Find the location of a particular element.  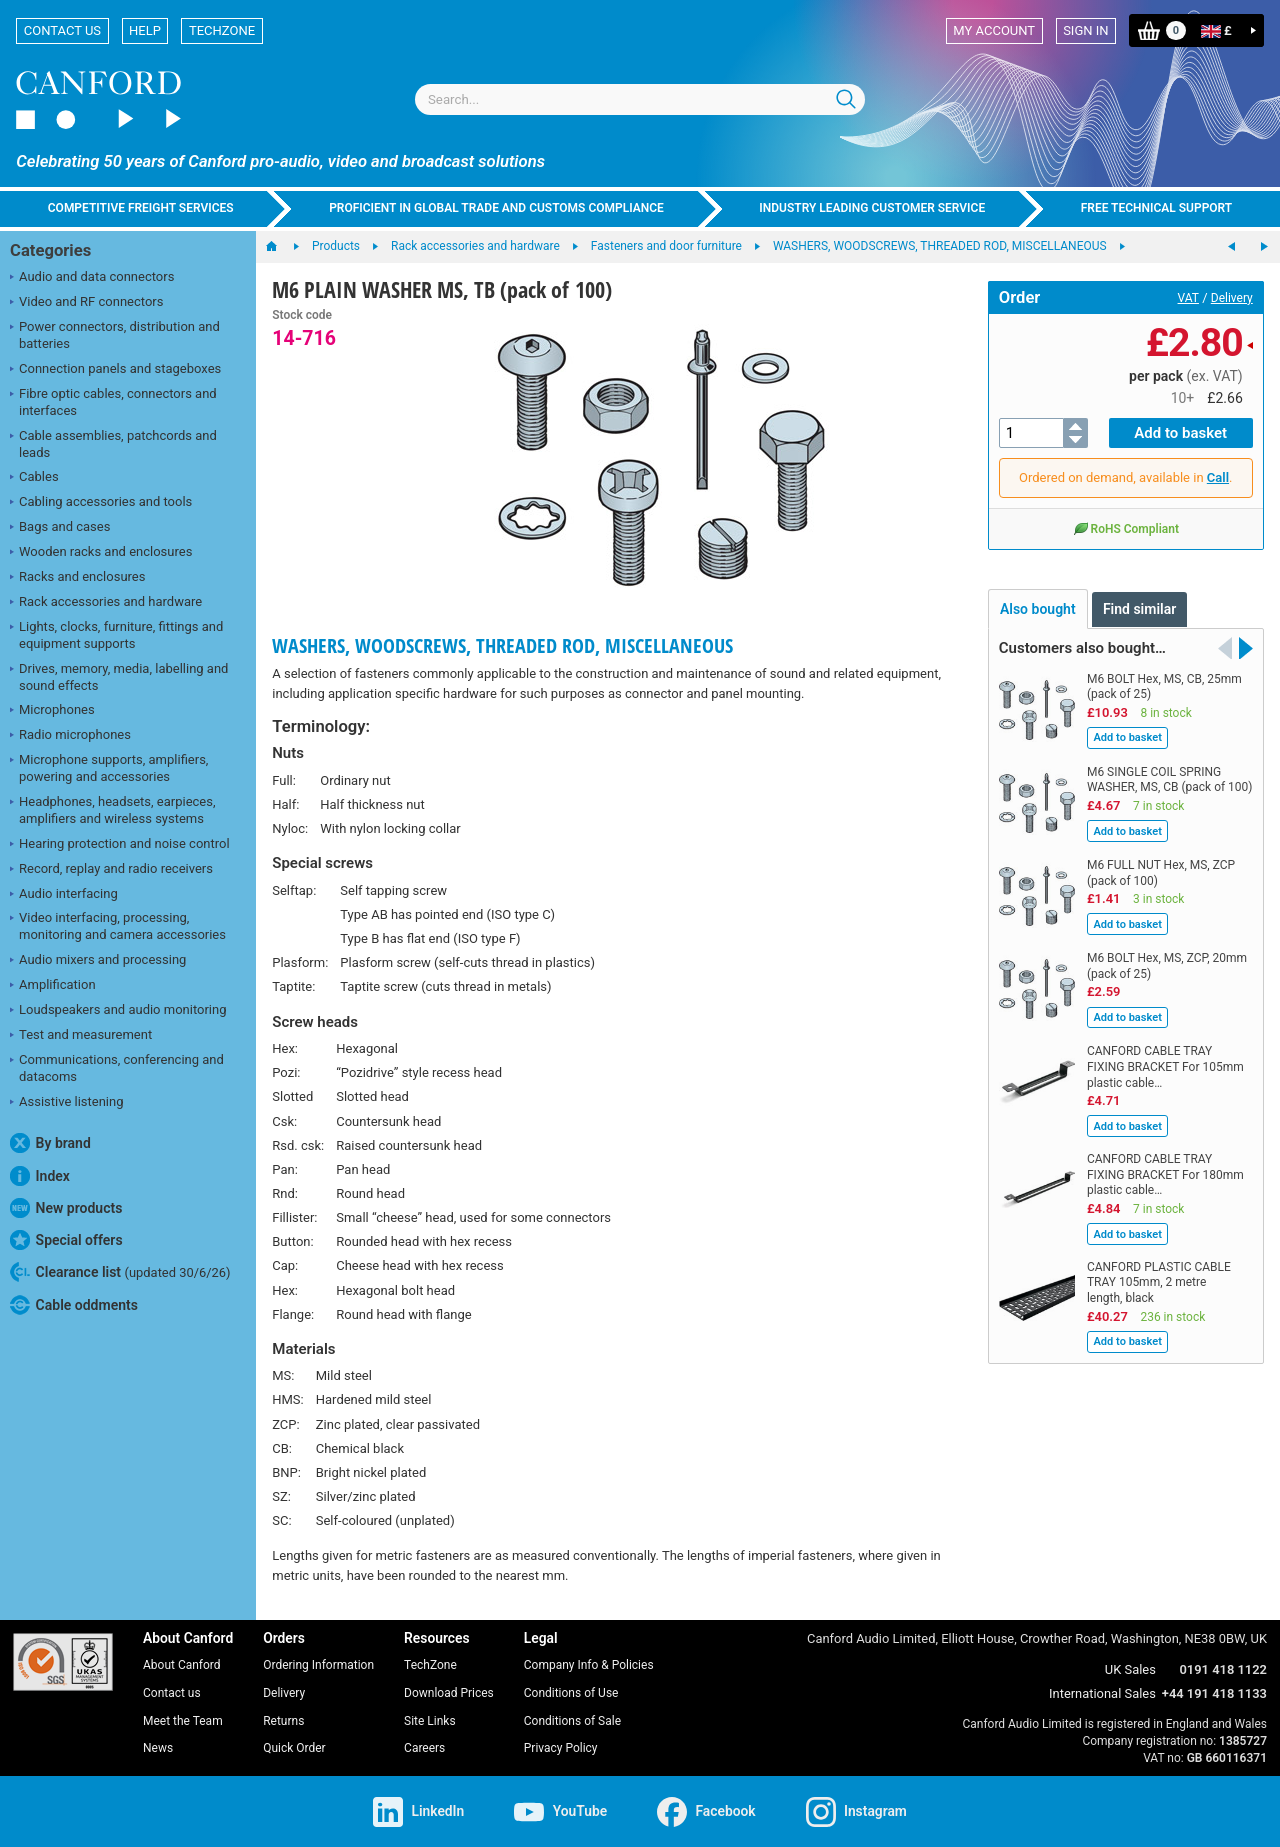

Loudspeakers and audio monitoring is located at coordinates (118, 1011).